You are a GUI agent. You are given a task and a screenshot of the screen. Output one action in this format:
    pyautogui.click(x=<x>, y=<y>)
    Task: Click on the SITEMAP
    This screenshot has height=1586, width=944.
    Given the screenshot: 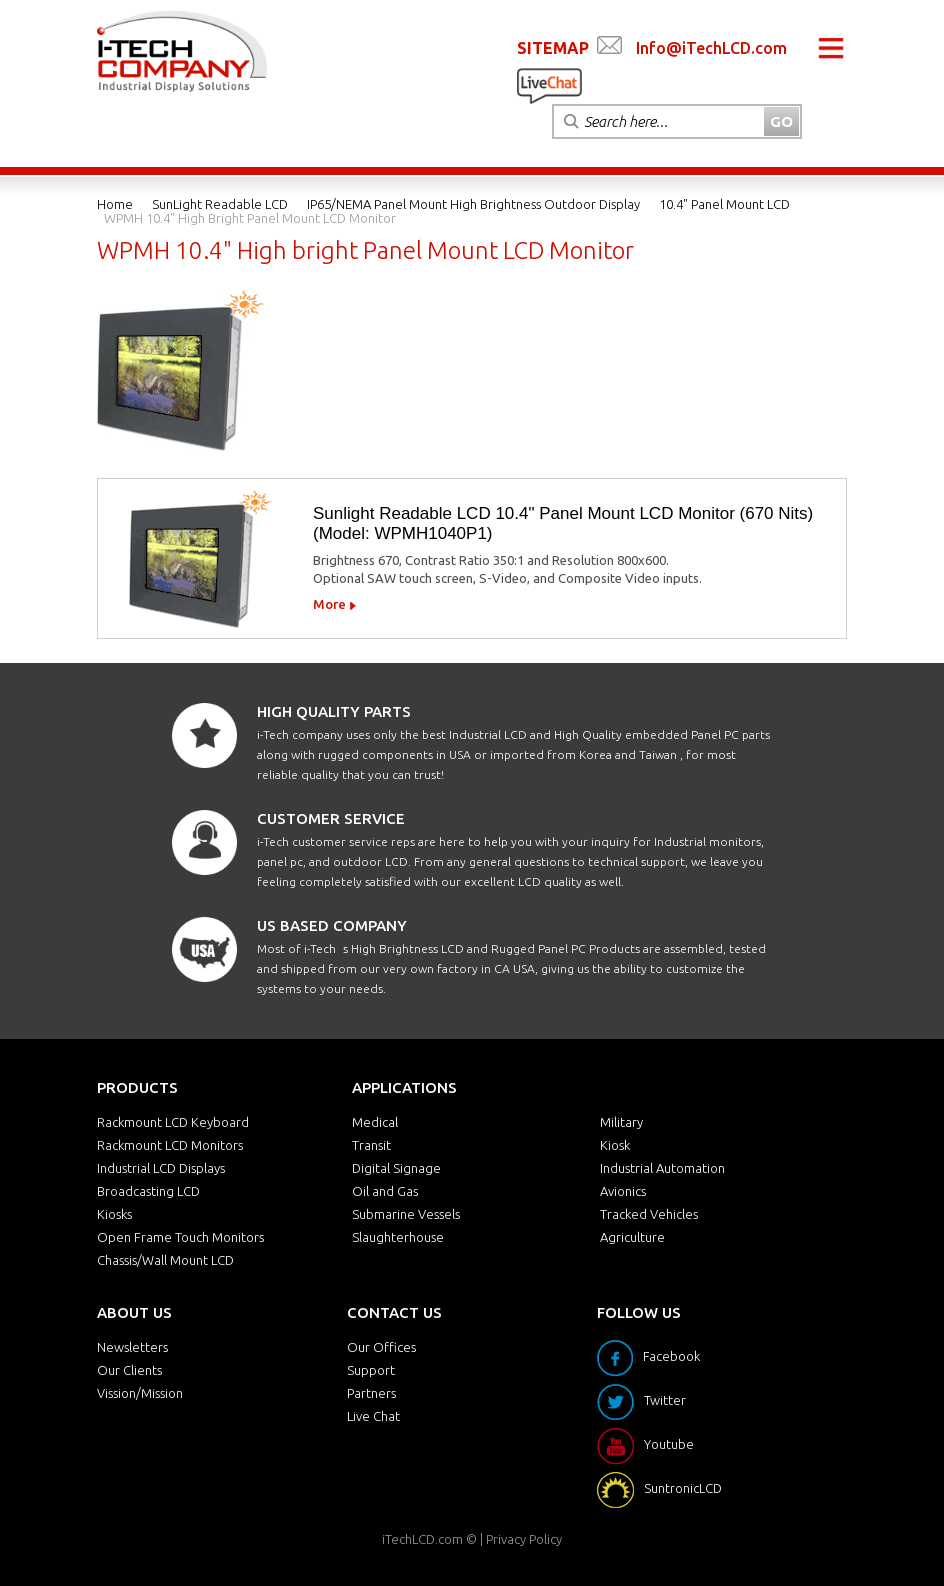 What is the action you would take?
    pyautogui.click(x=553, y=48)
    